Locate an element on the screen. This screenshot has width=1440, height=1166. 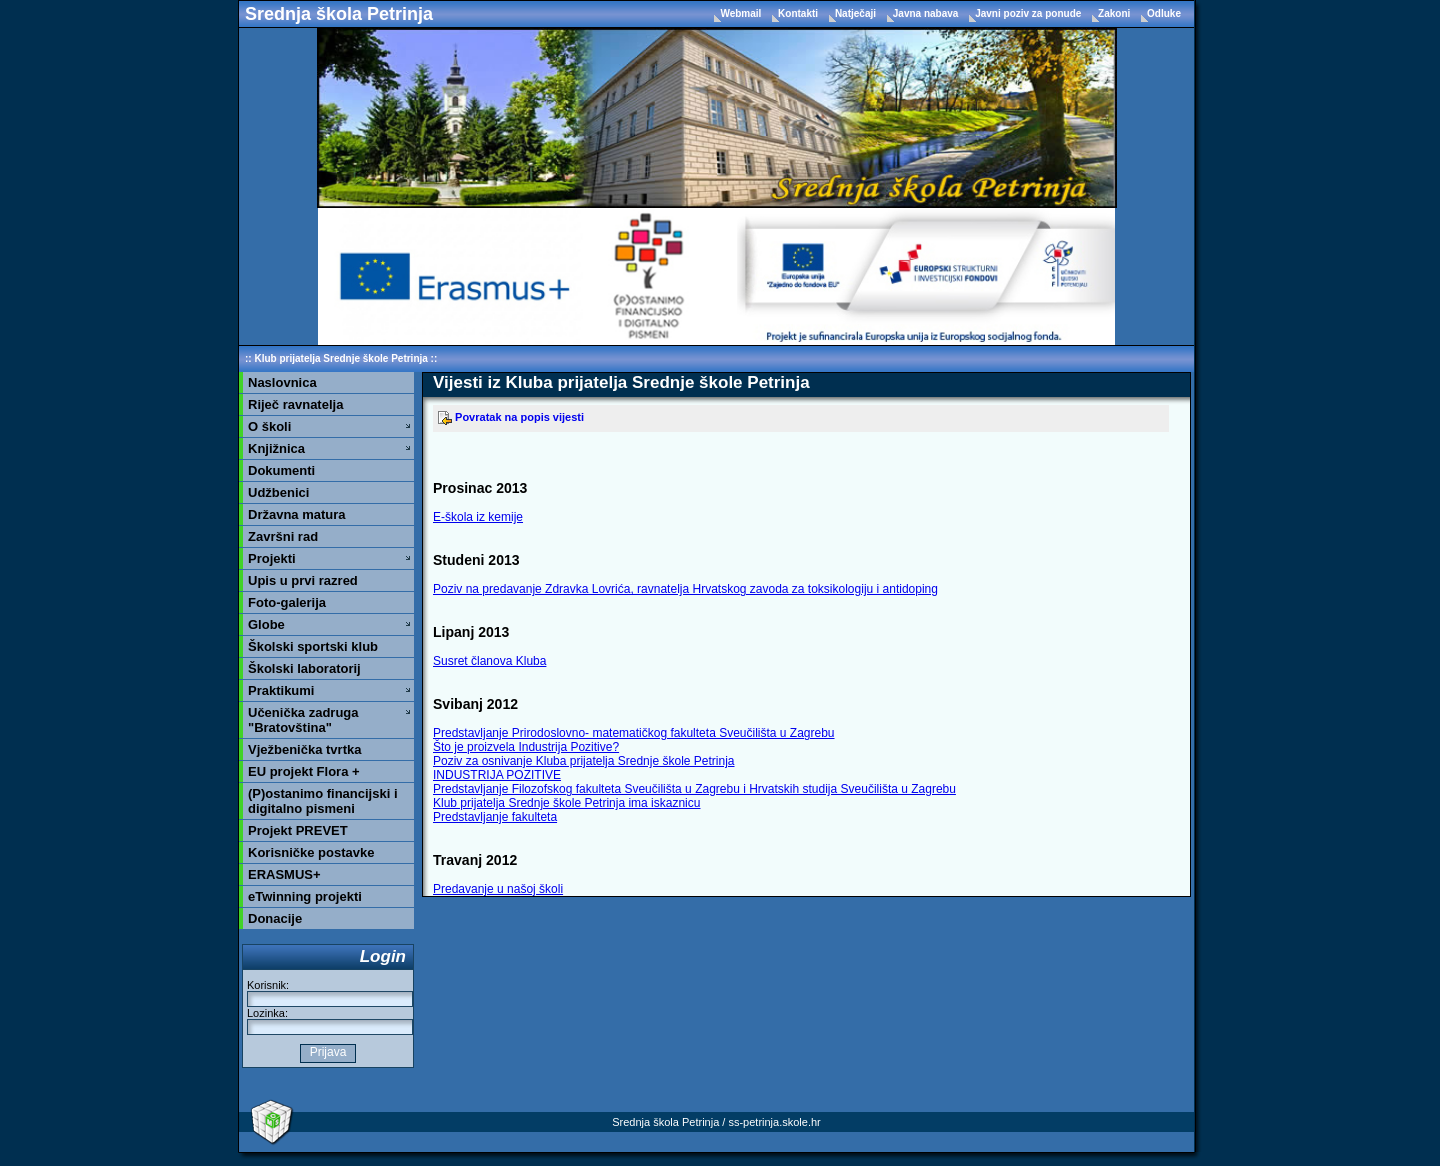
Učenička zadruga "Bratovština" is located at coordinates (303, 720).